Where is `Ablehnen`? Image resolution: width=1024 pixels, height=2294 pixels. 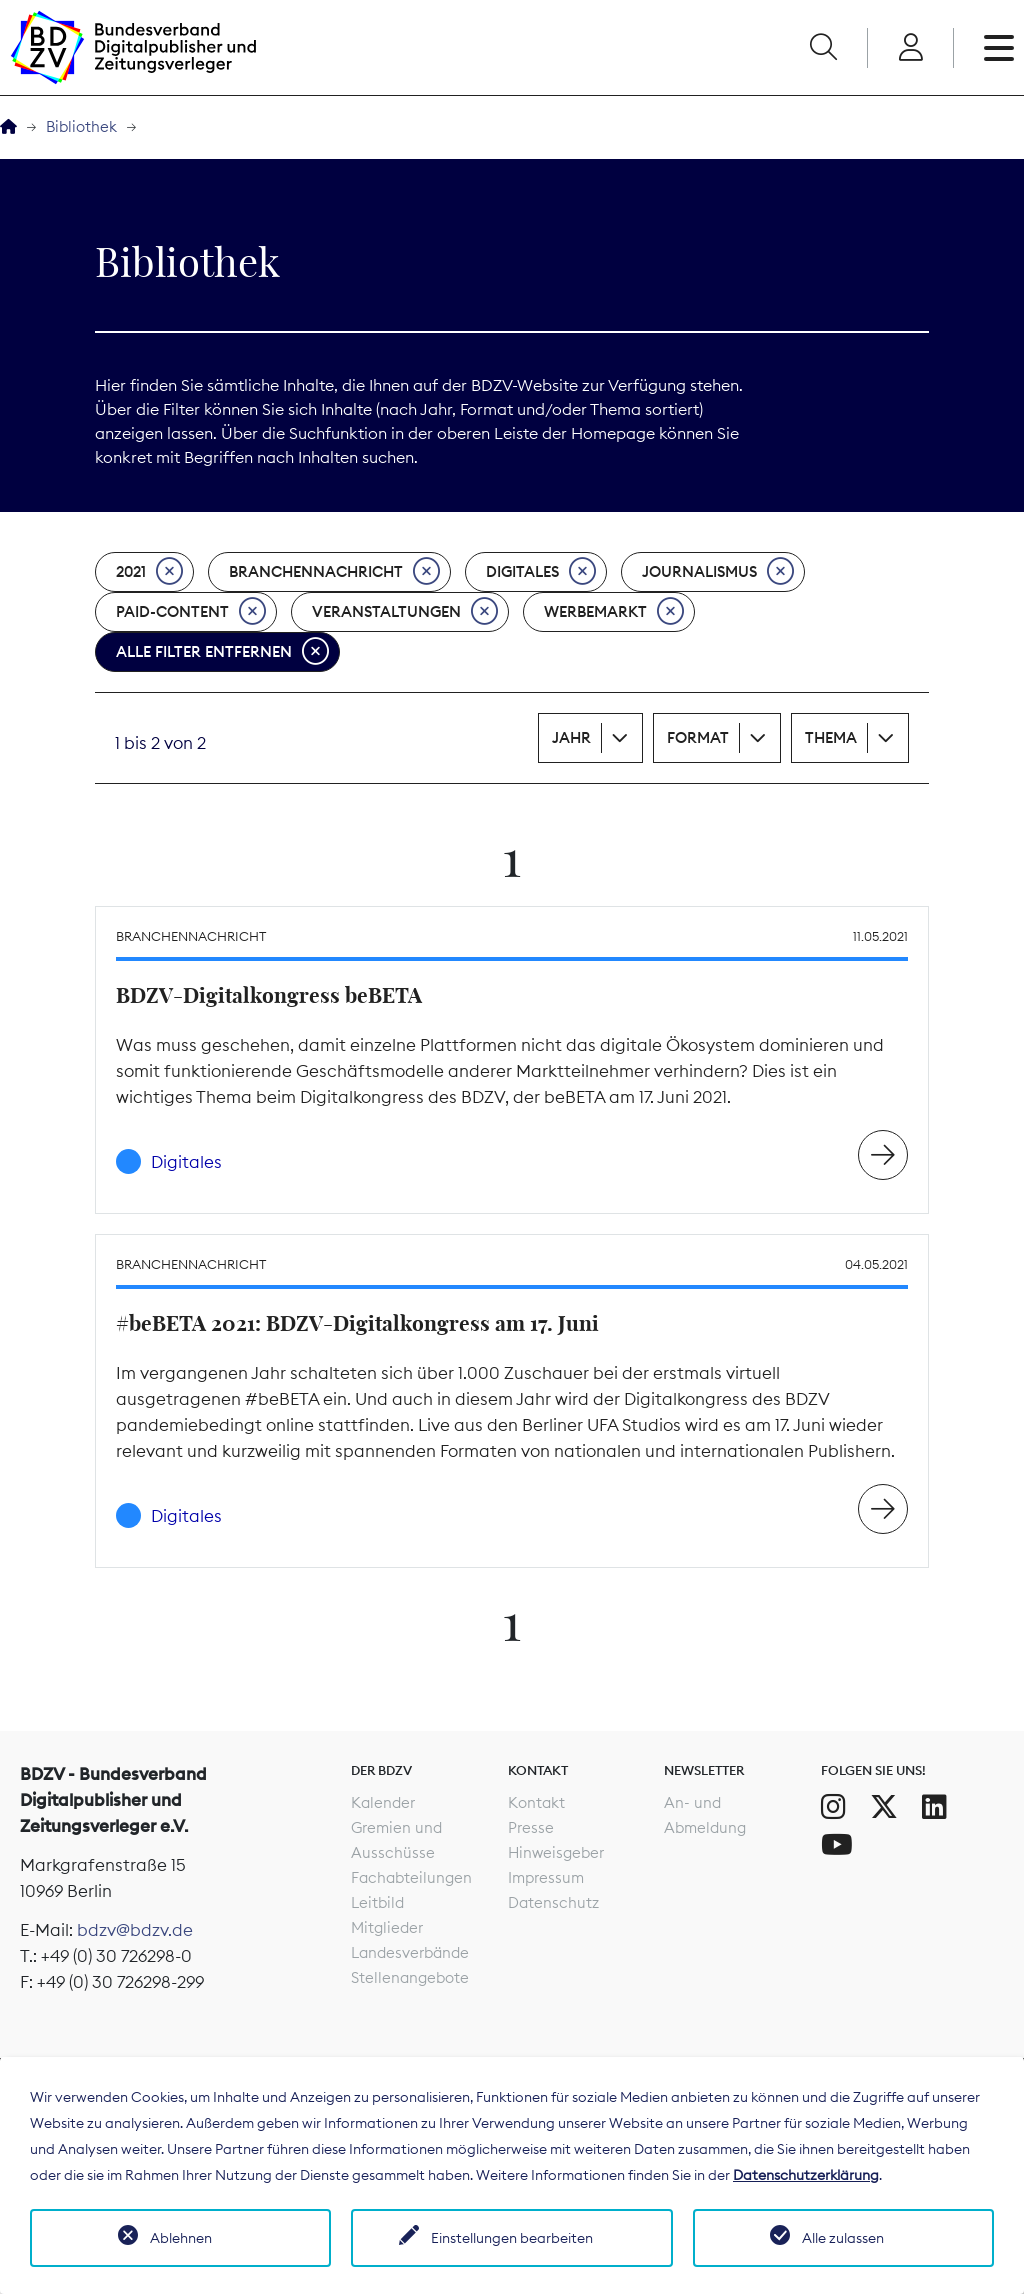
Ablehnen is located at coordinates (181, 2238).